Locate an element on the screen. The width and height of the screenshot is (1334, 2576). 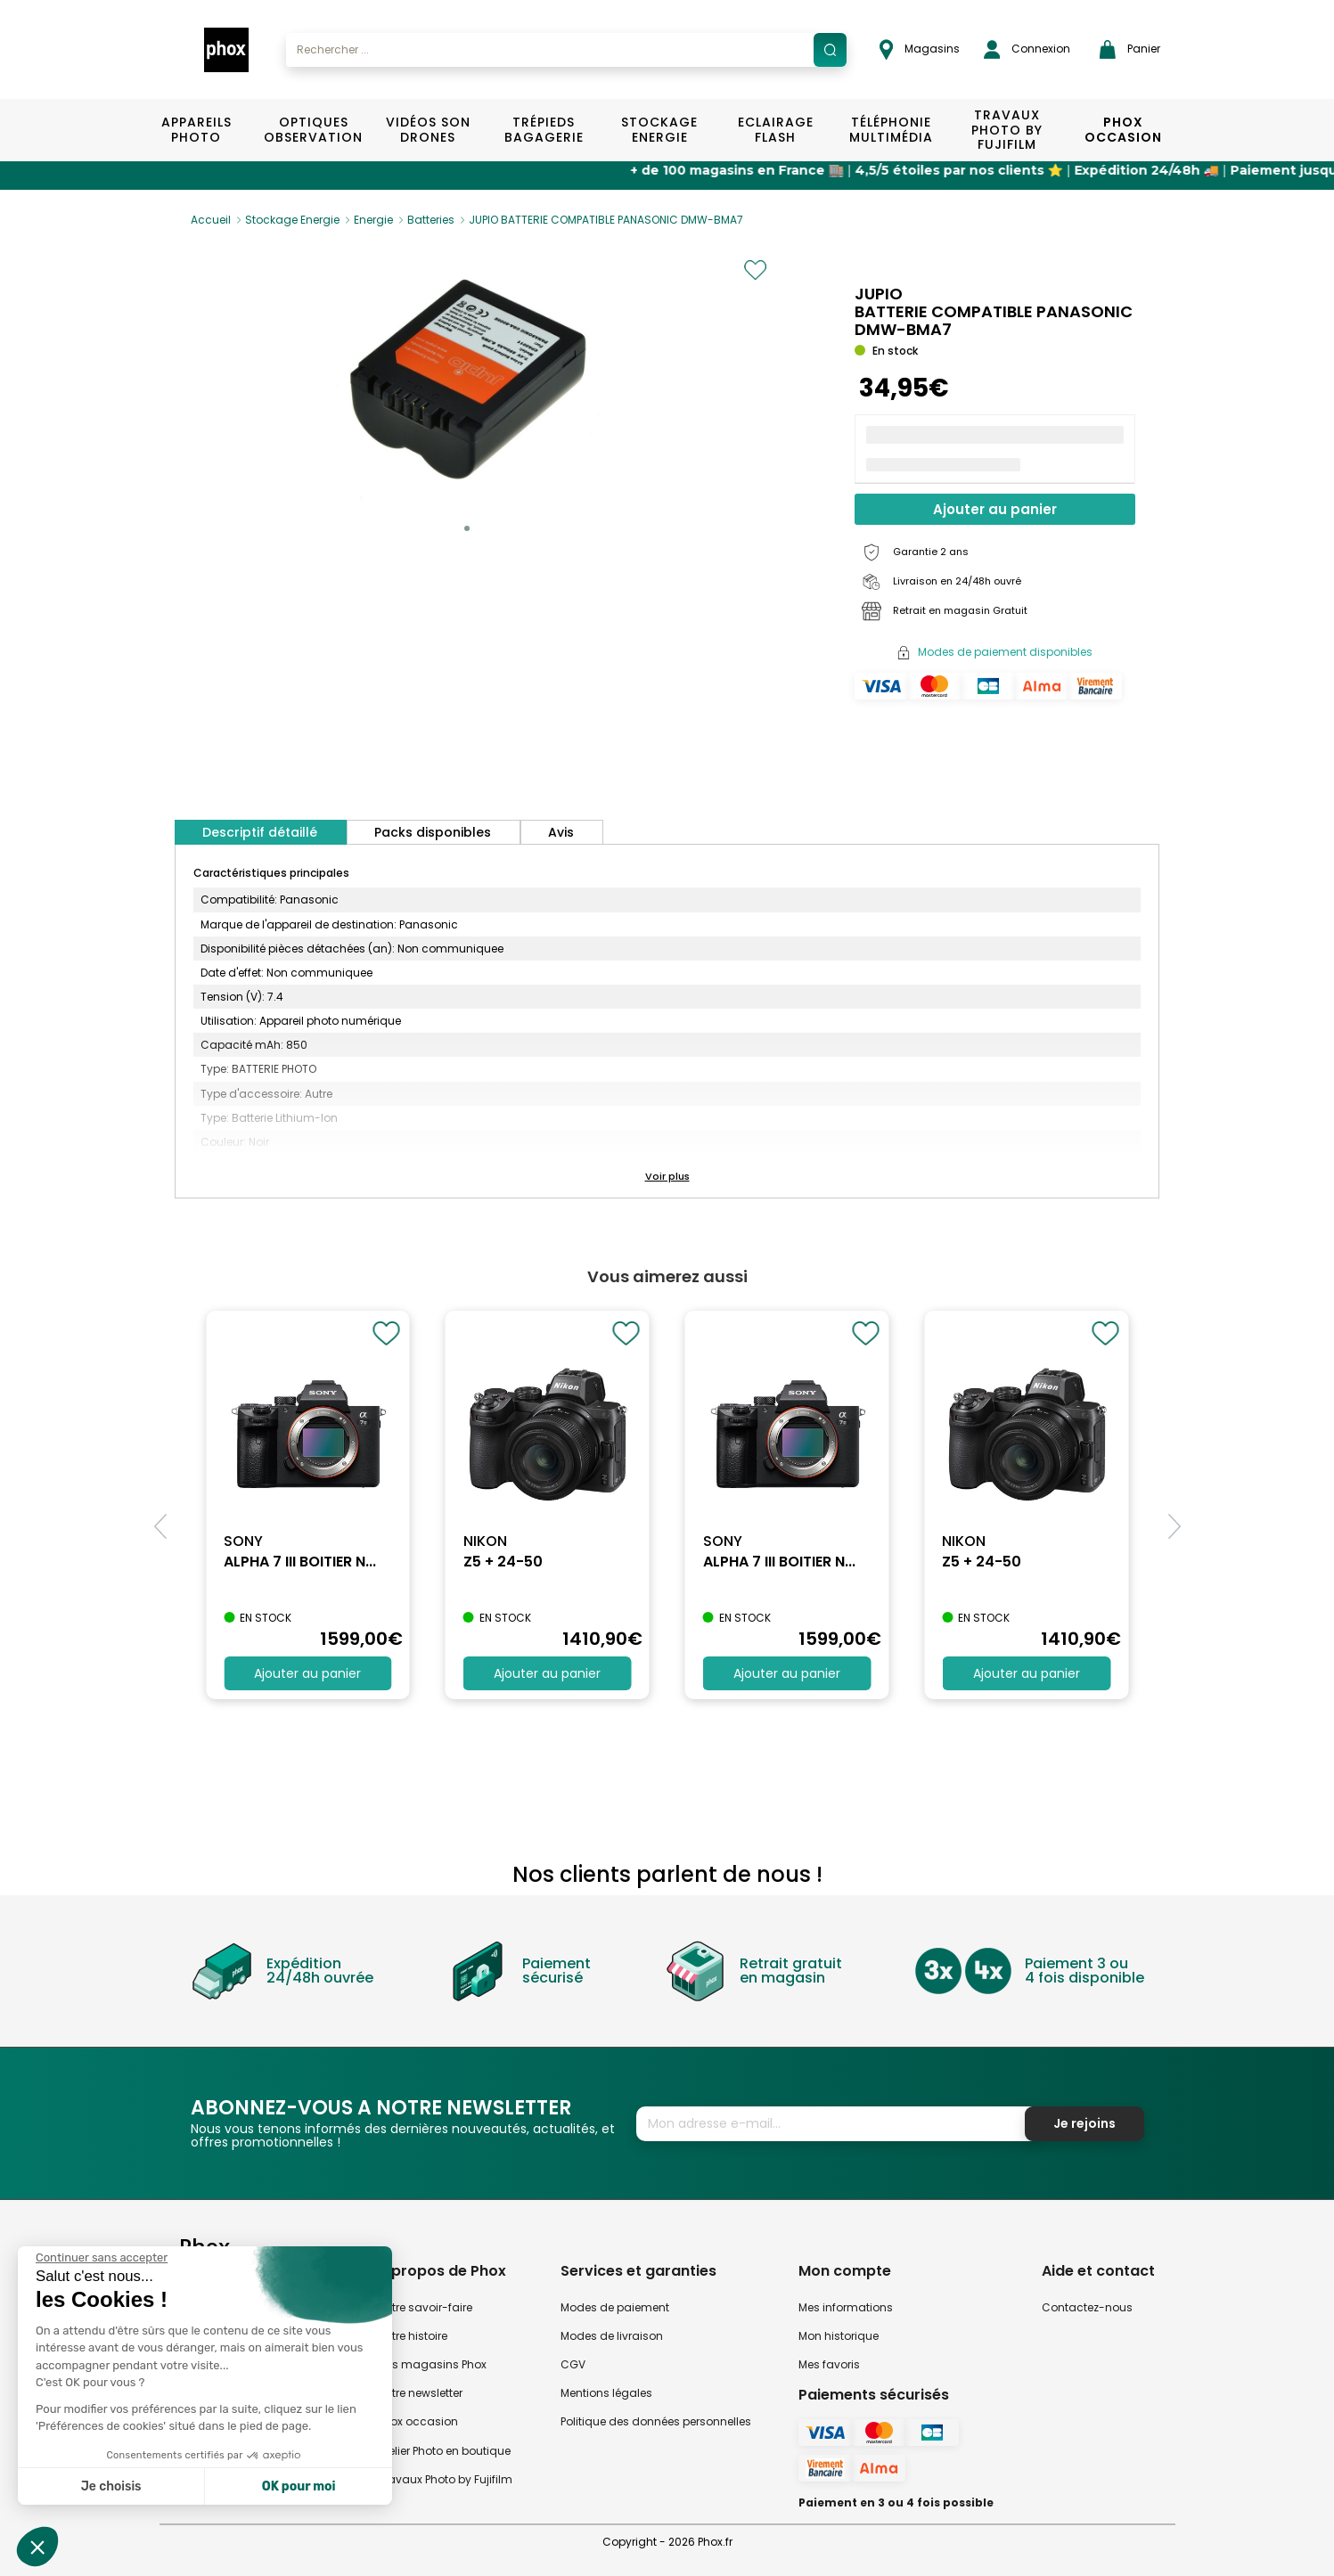
Notre savoir-faire is located at coordinates (425, 2307).